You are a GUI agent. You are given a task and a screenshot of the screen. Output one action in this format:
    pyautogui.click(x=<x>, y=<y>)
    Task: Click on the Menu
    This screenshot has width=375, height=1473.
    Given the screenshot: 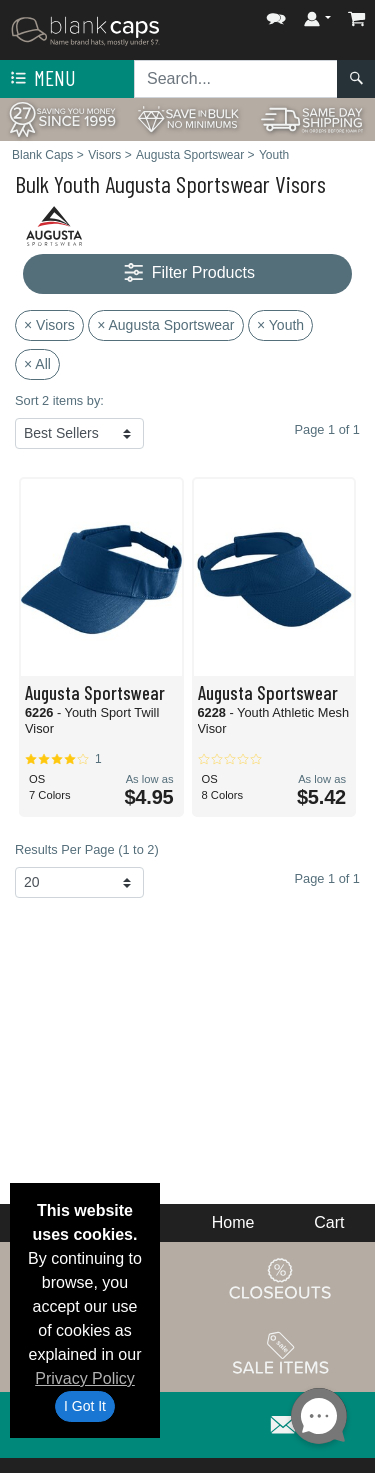 What is the action you would take?
    pyautogui.click(x=41, y=79)
    